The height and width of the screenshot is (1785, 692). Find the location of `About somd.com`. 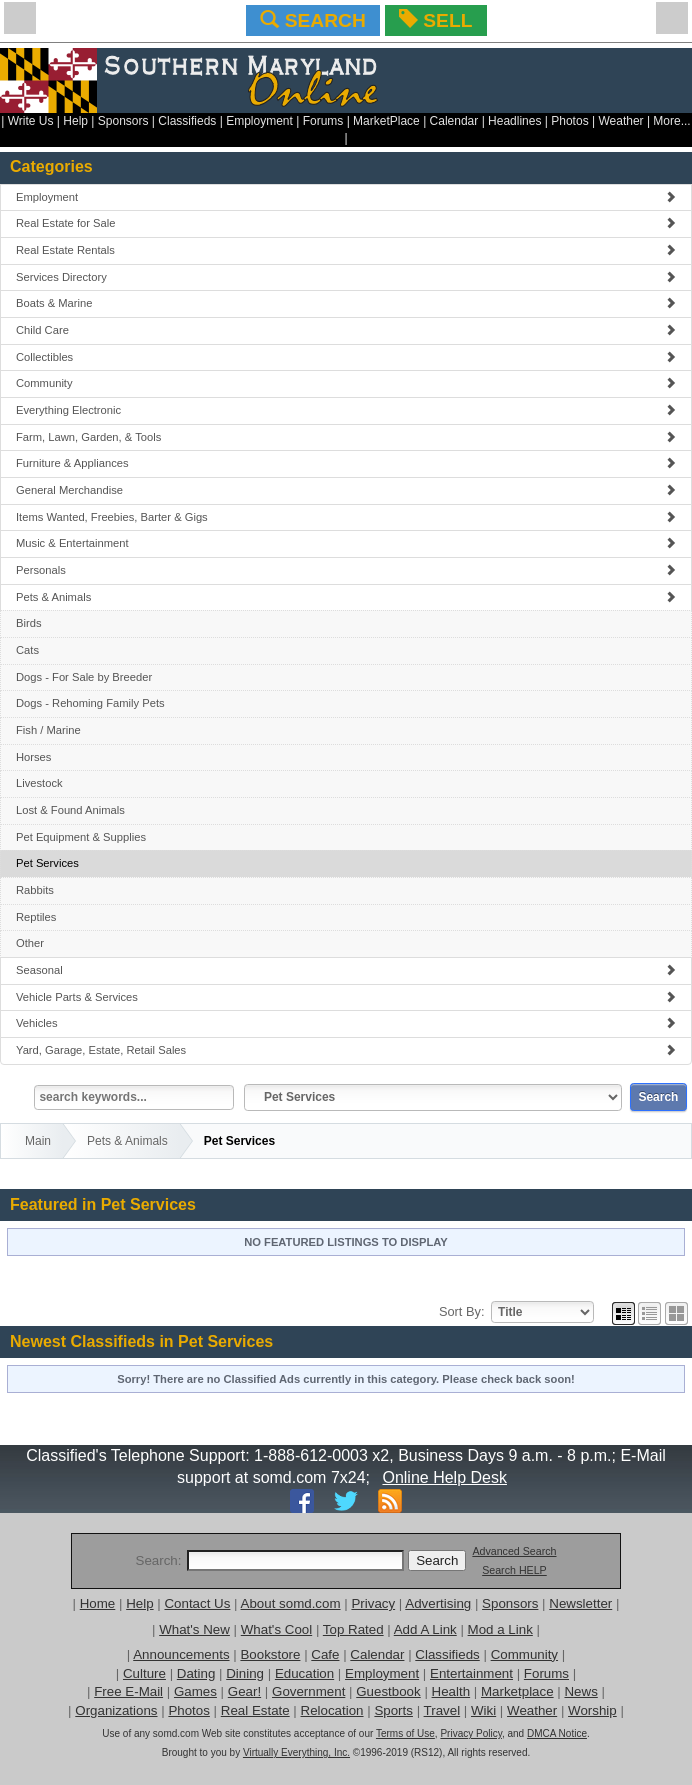

About somd.com is located at coordinates (291, 1603).